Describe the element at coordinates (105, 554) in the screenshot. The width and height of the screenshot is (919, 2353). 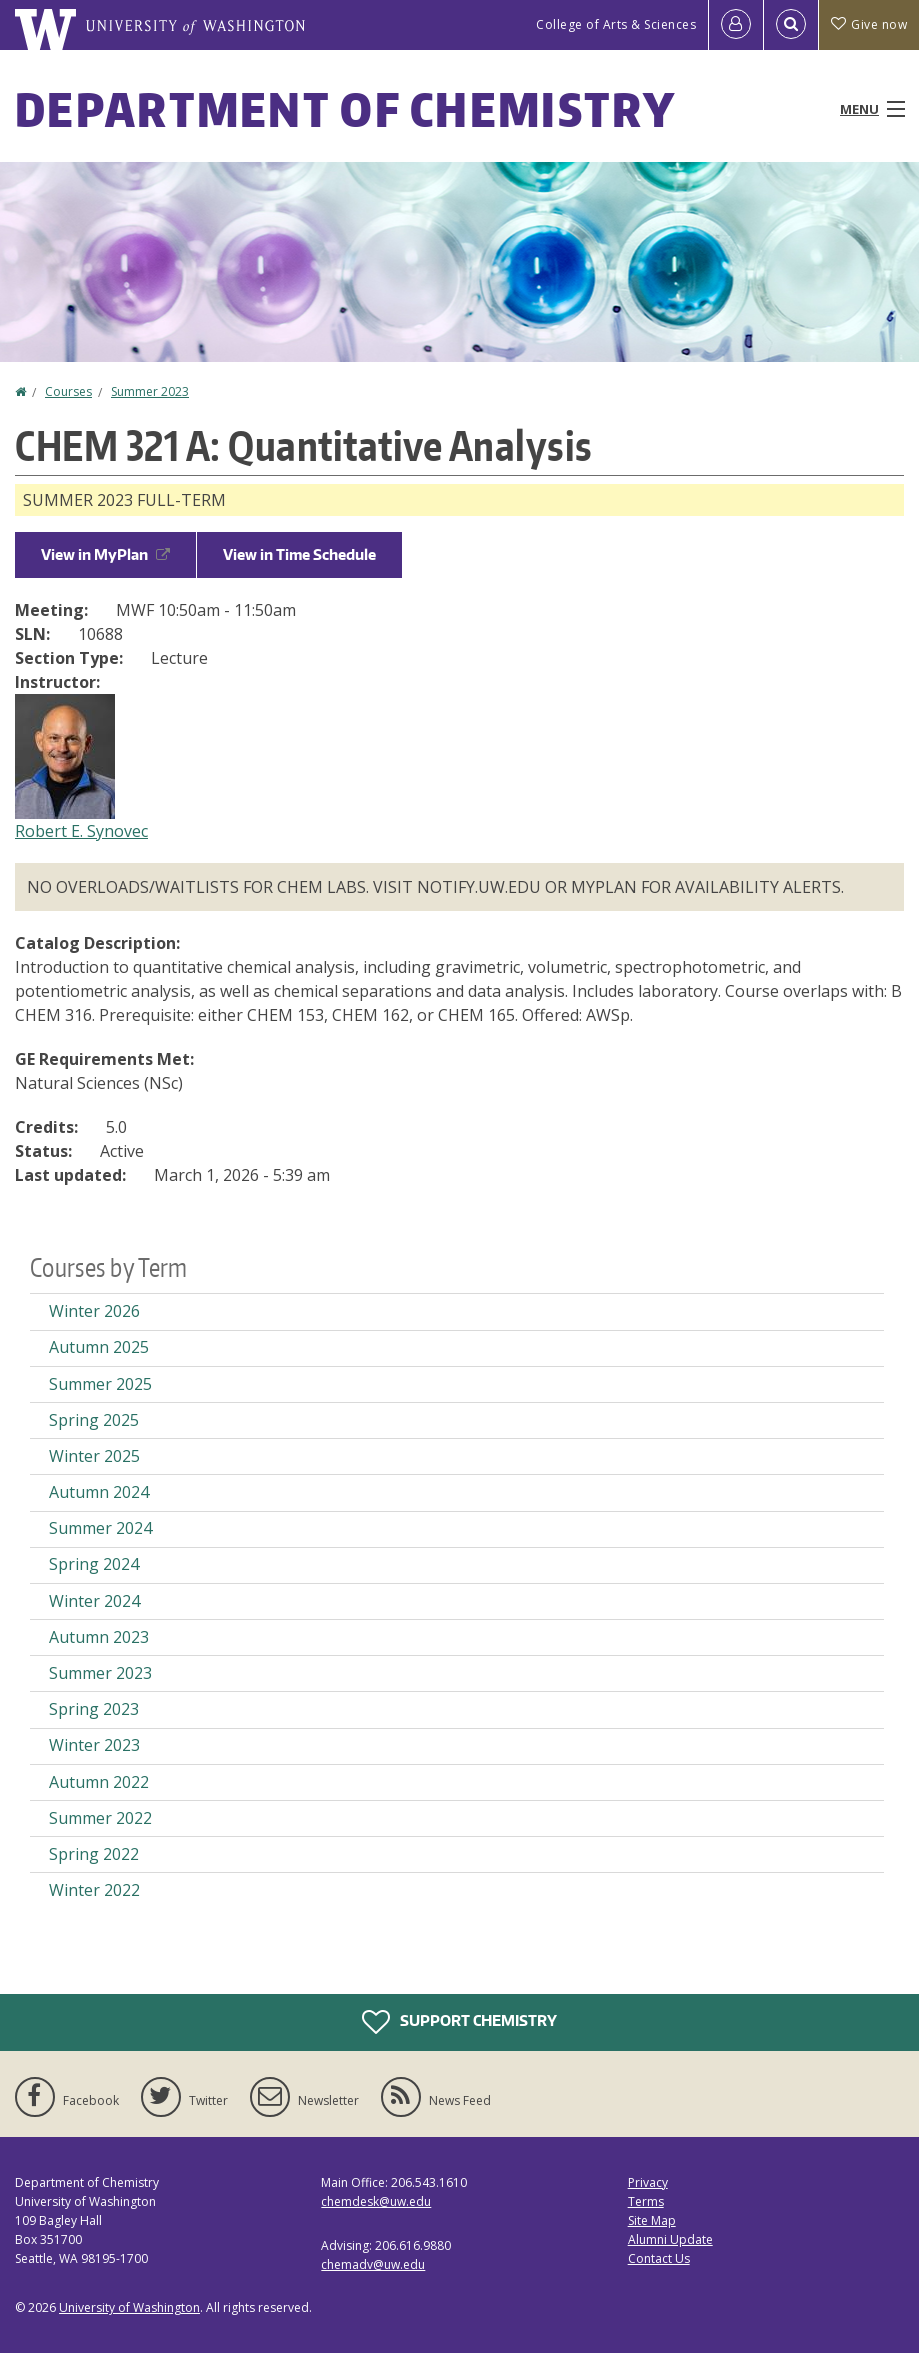
I see `View in MyPlan` at that location.